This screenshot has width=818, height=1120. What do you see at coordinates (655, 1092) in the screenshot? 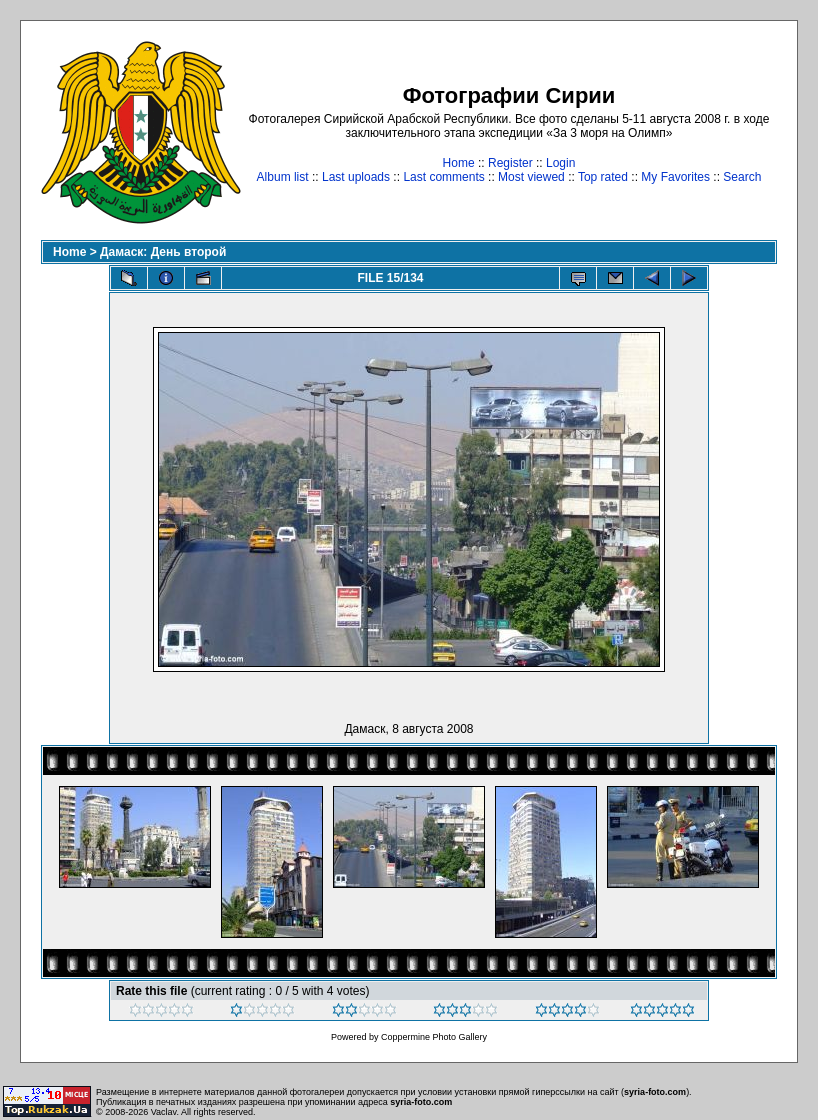
I see `syria-foto.com` at bounding box center [655, 1092].